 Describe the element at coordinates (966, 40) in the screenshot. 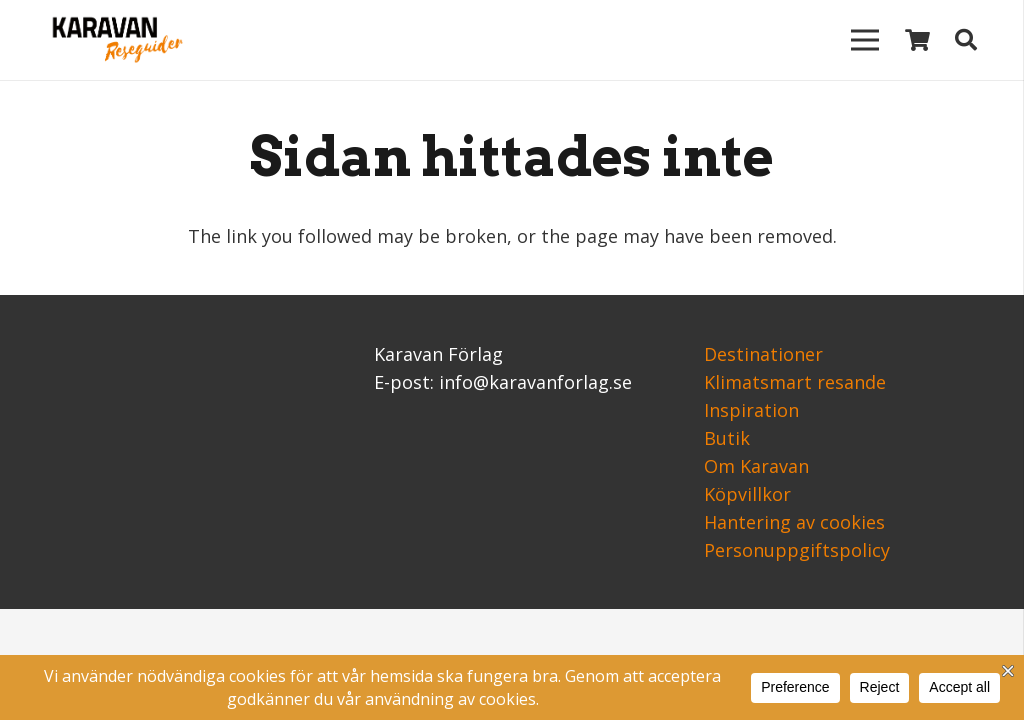

I see `[Sök]` at that location.